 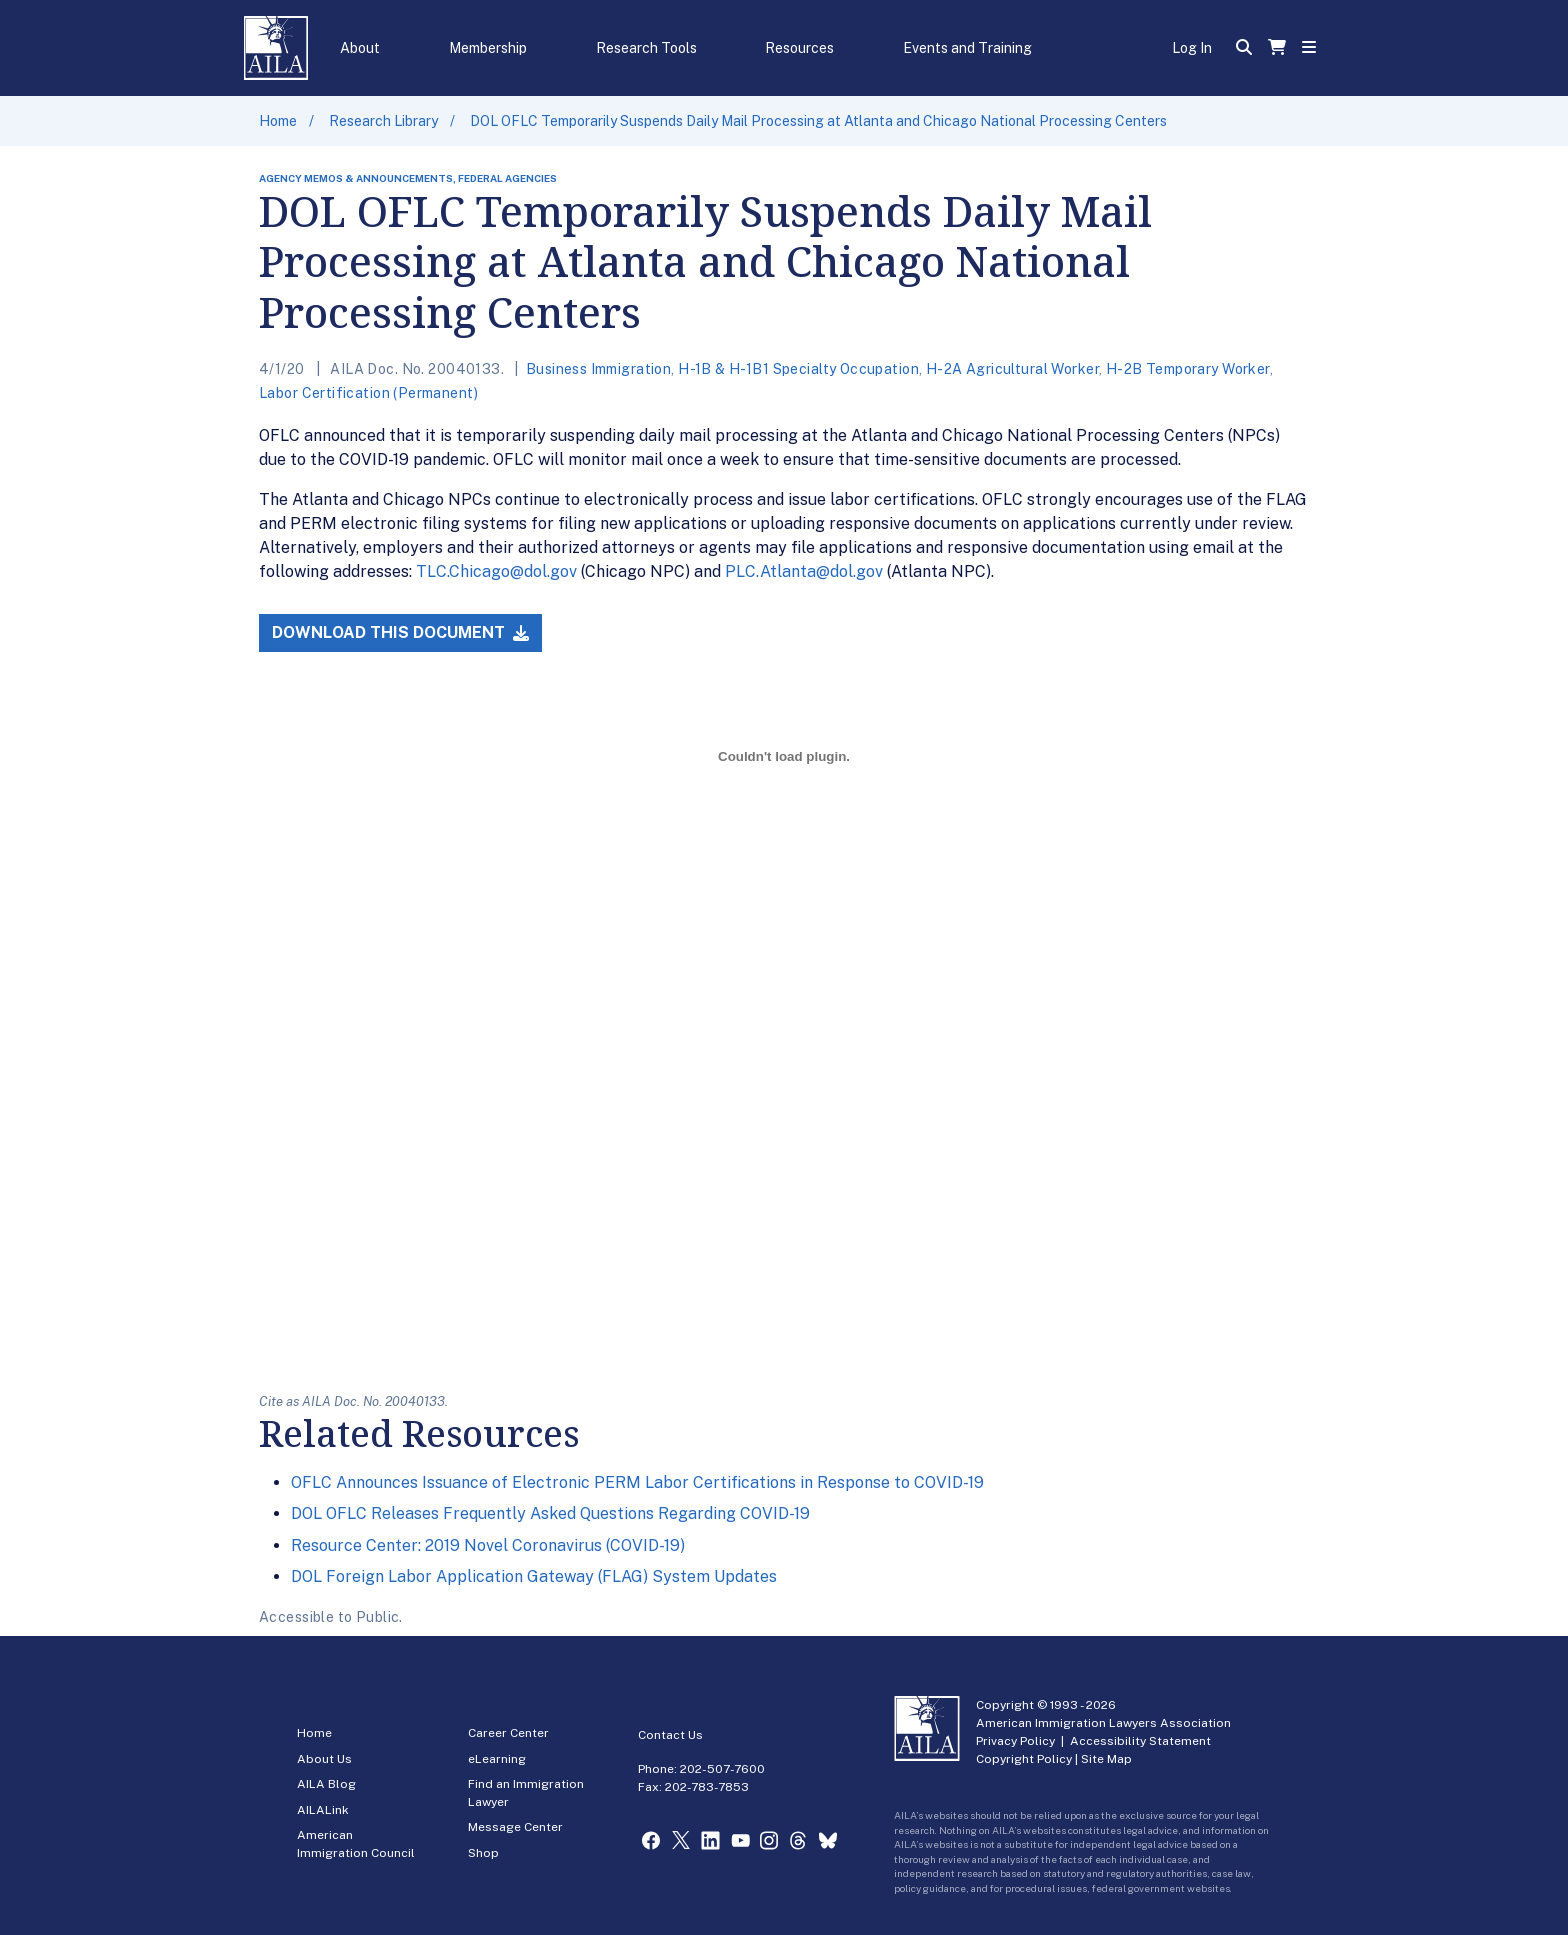 I want to click on Contact Us, so click(x=670, y=1735).